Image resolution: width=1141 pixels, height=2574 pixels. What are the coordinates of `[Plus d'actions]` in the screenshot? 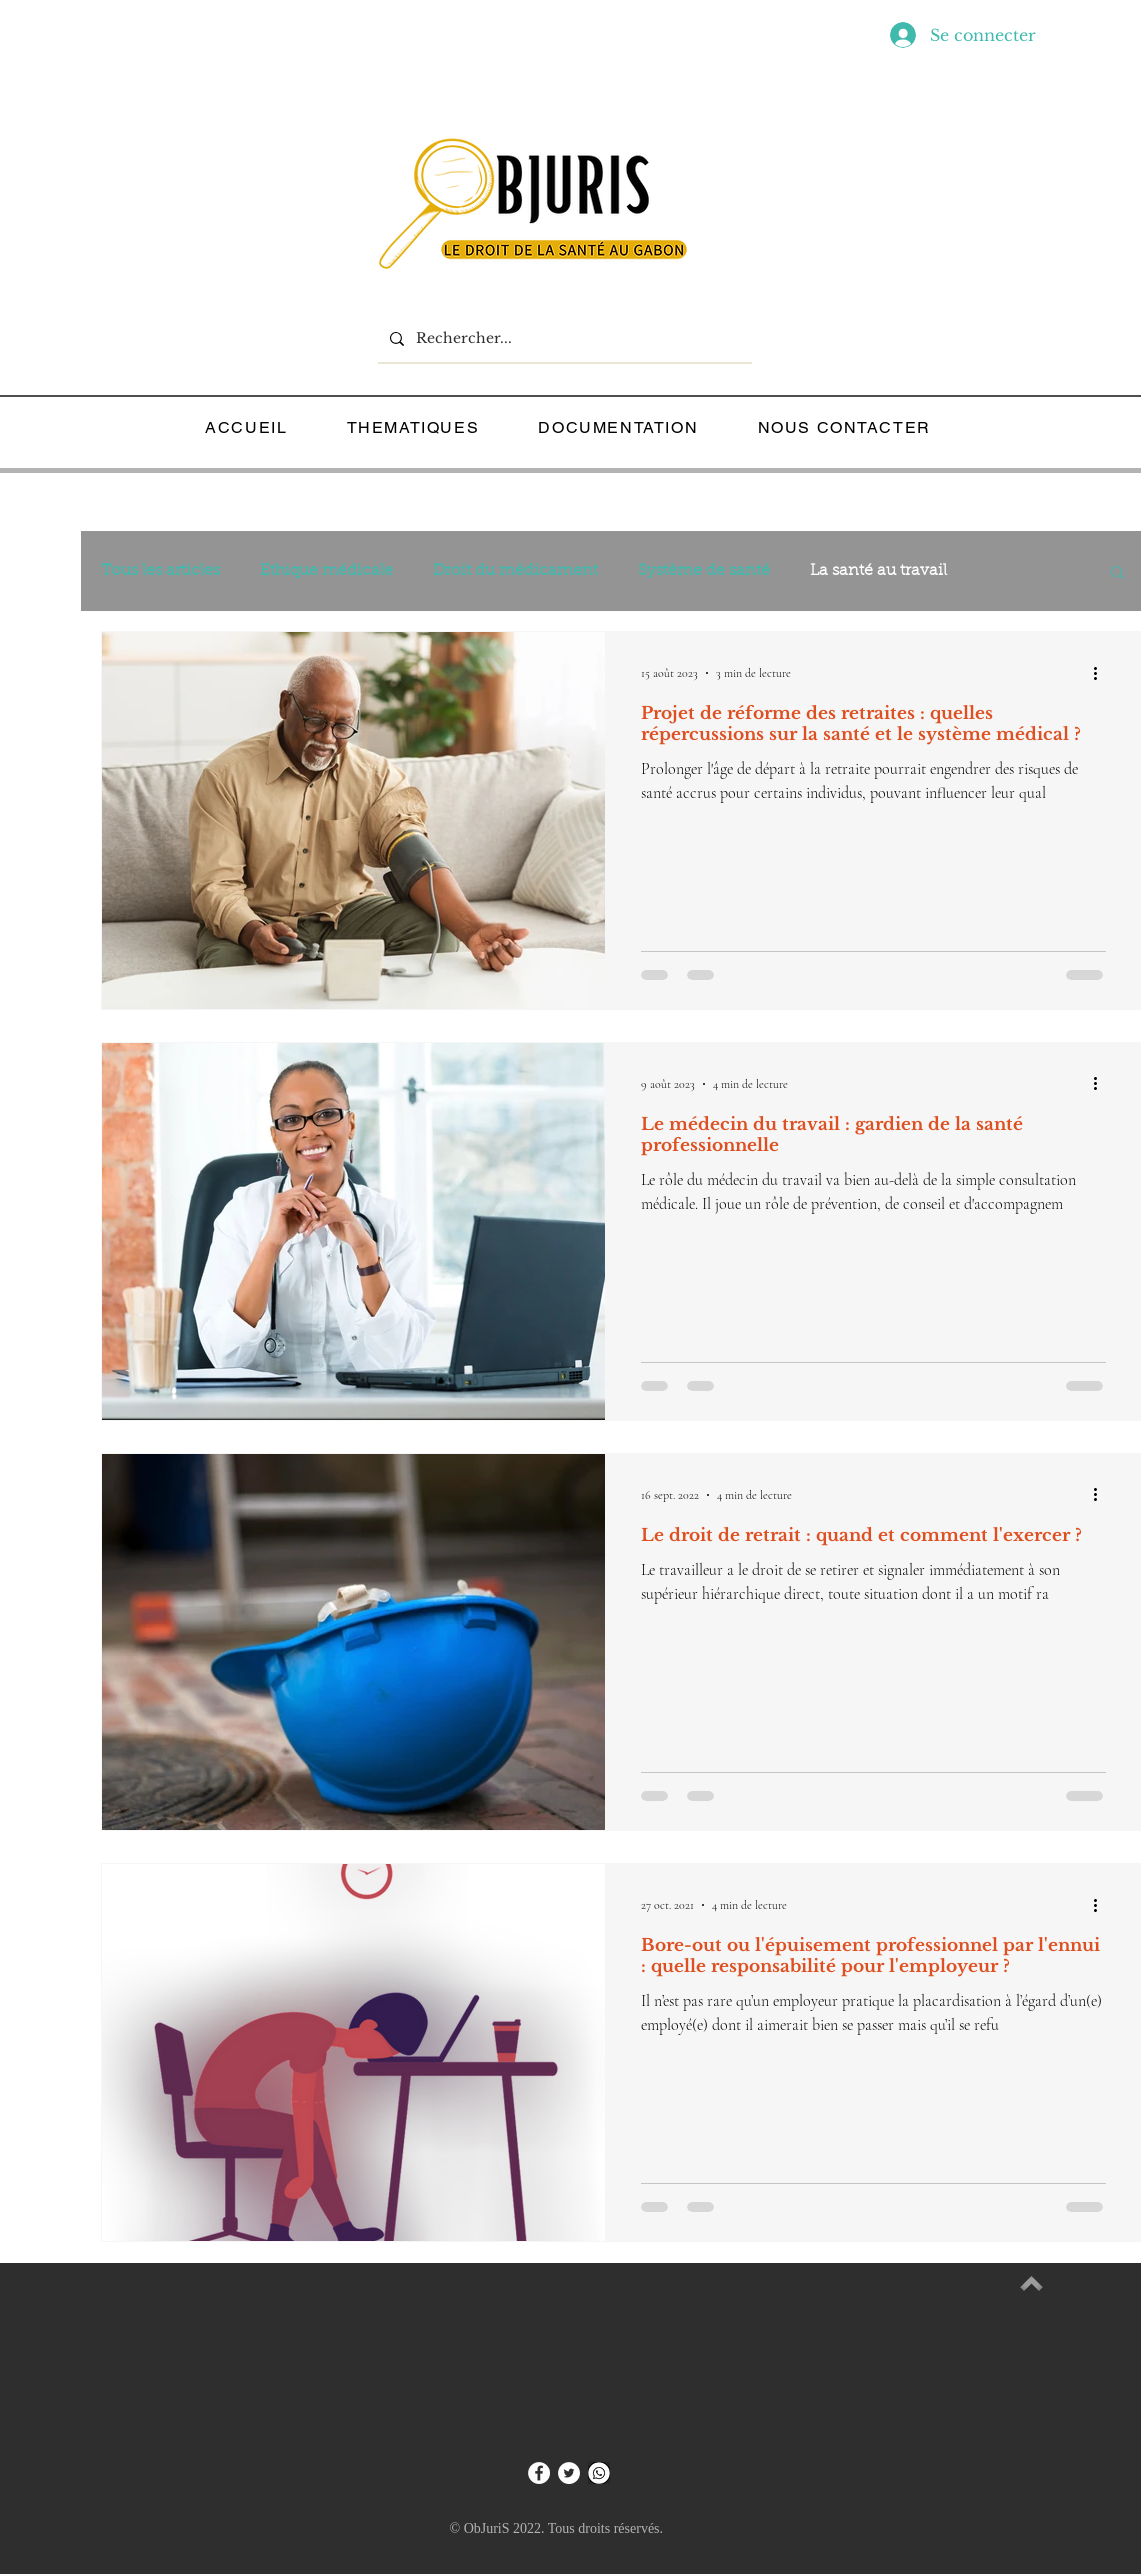 It's located at (1103, 673).